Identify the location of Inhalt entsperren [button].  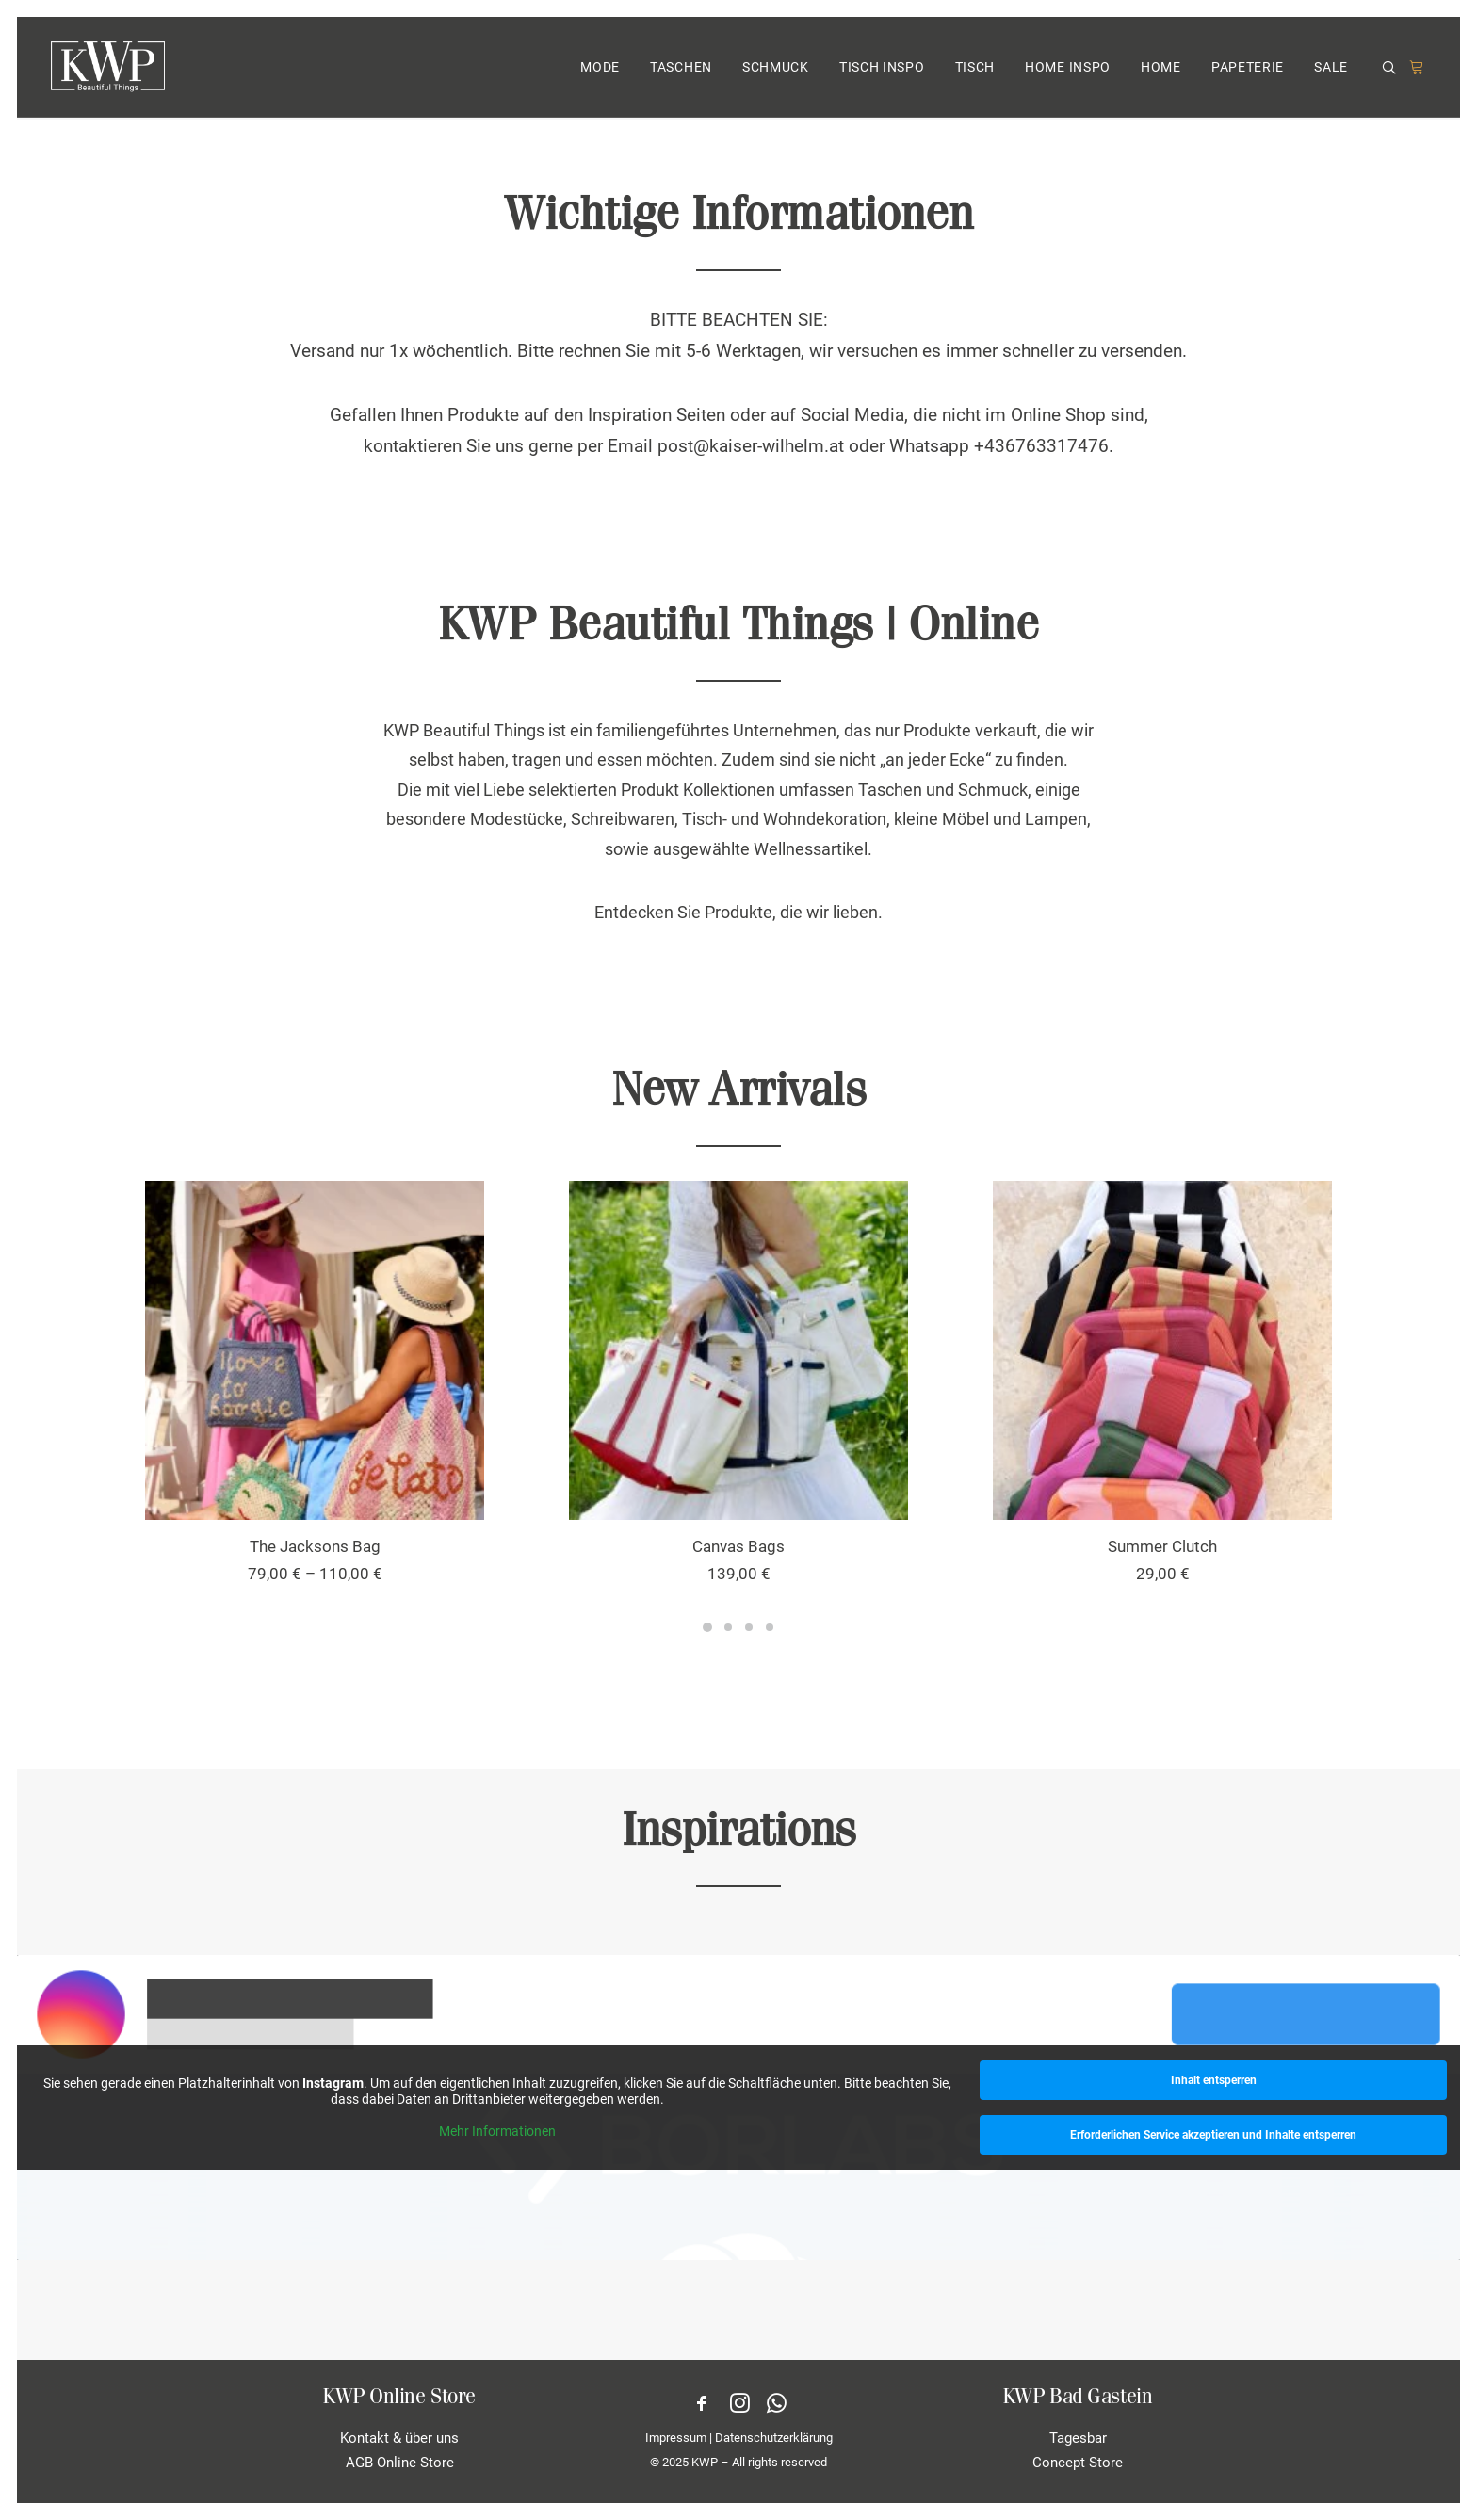
(1214, 2080).